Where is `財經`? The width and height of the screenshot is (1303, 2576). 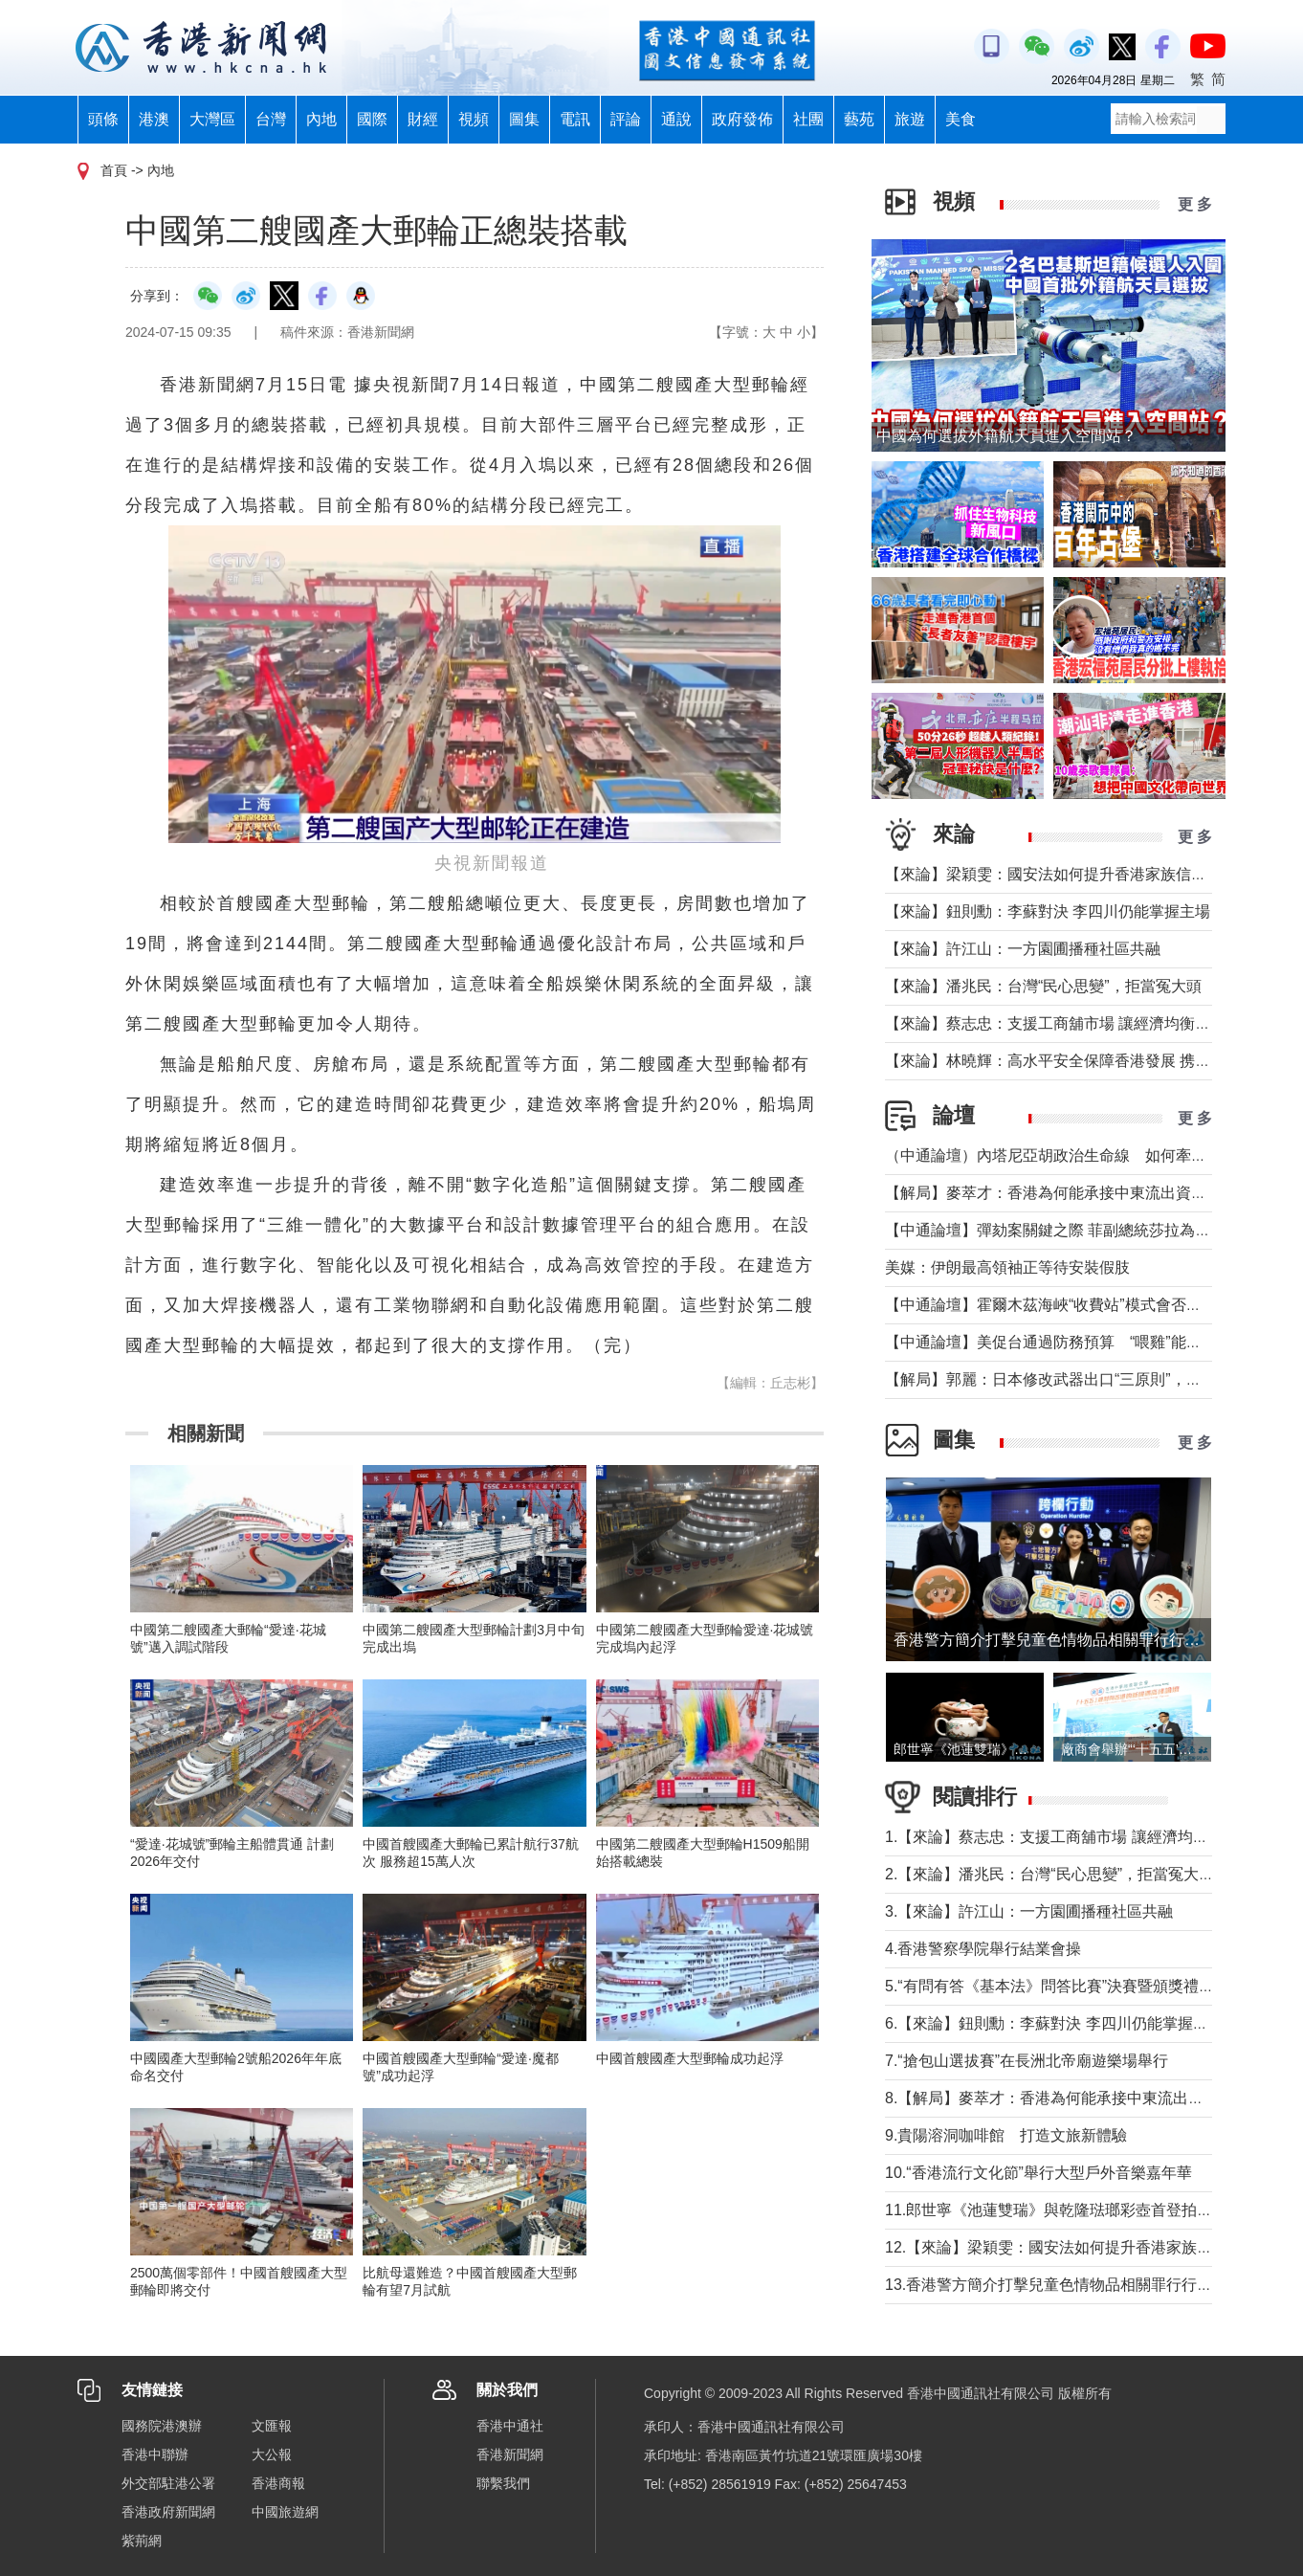
財經 is located at coordinates (423, 119).